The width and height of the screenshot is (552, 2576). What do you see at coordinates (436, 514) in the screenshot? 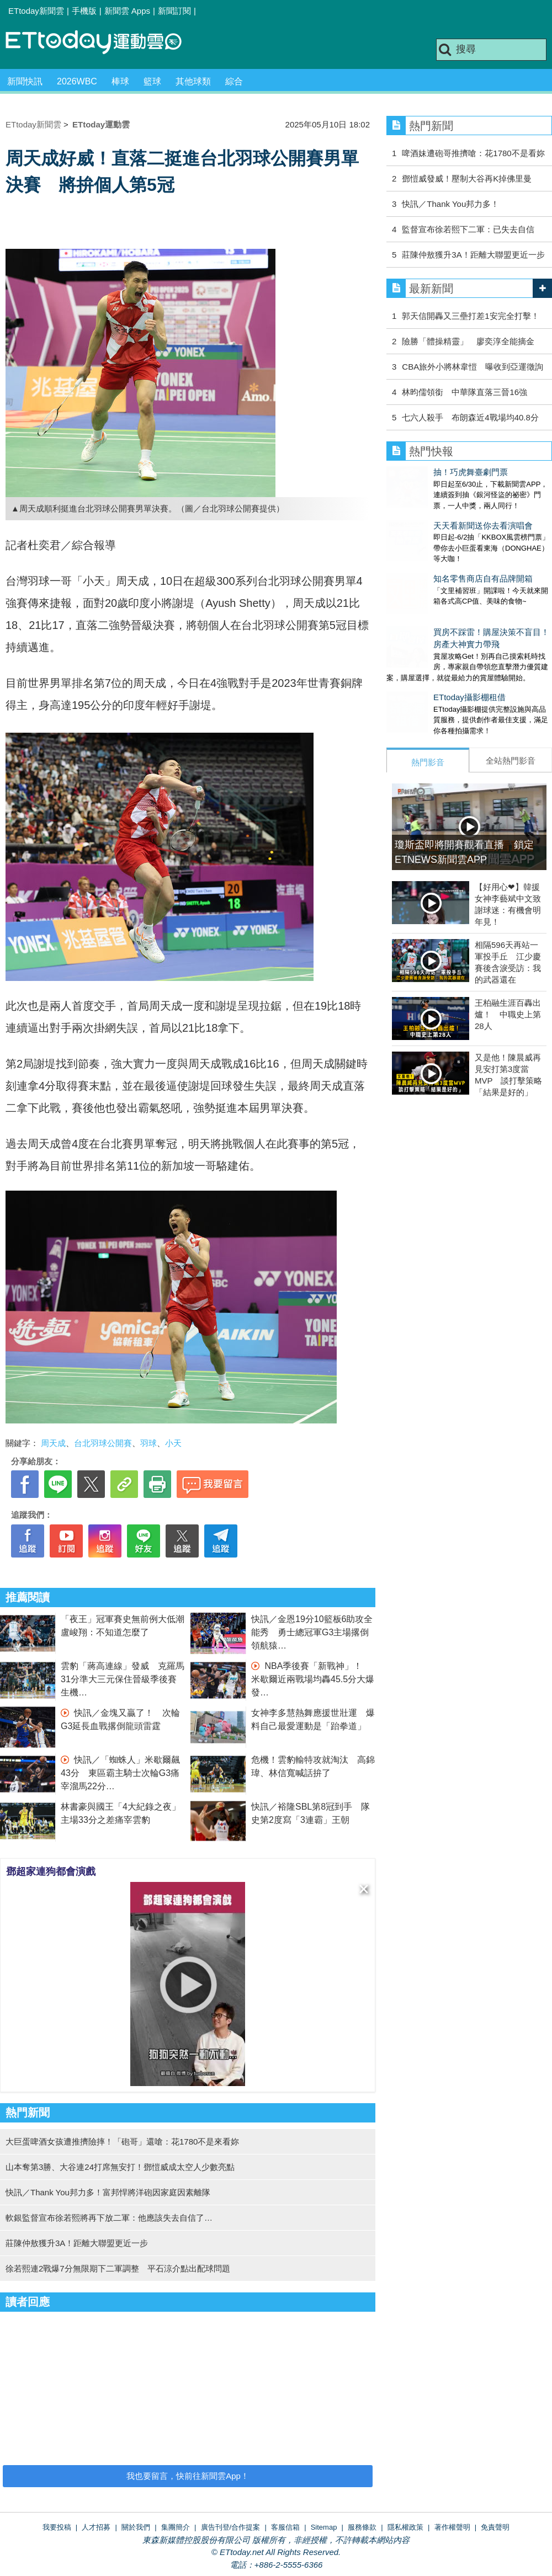
I see `天天看新聞送你去看演唱會` at bounding box center [436, 514].